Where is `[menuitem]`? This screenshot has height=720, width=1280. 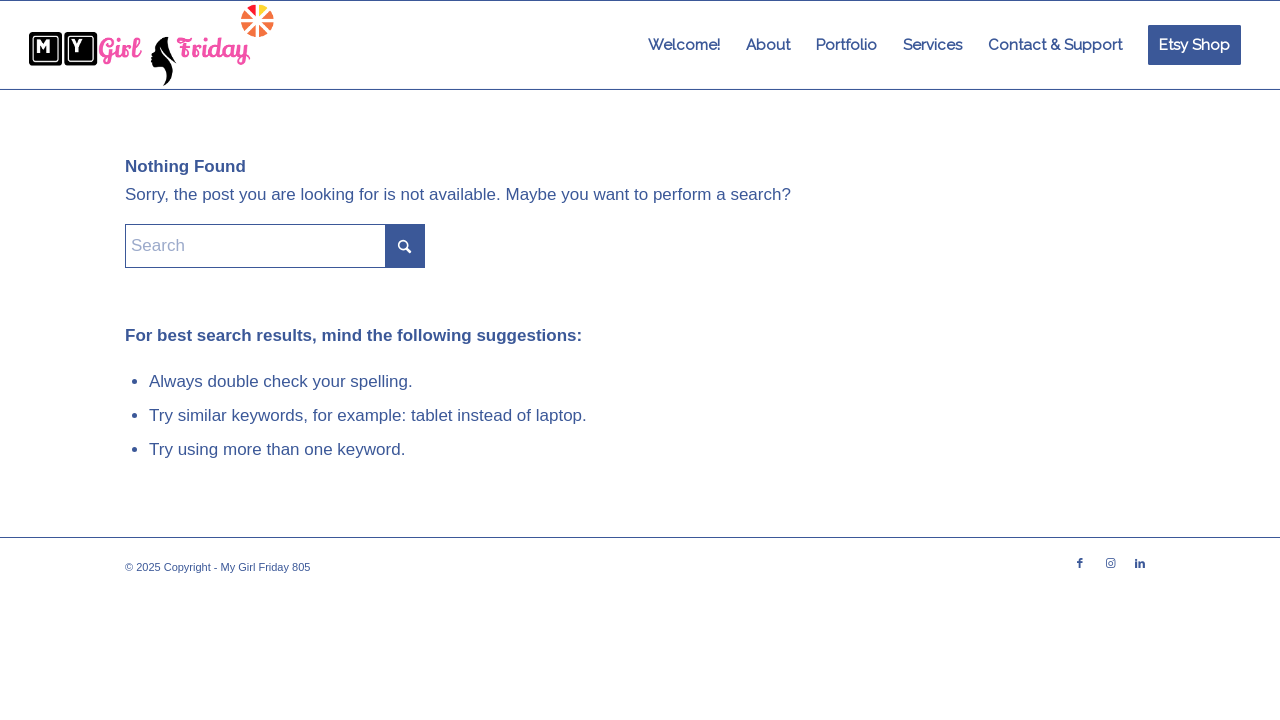
[menuitem] is located at coordinates (684, 45).